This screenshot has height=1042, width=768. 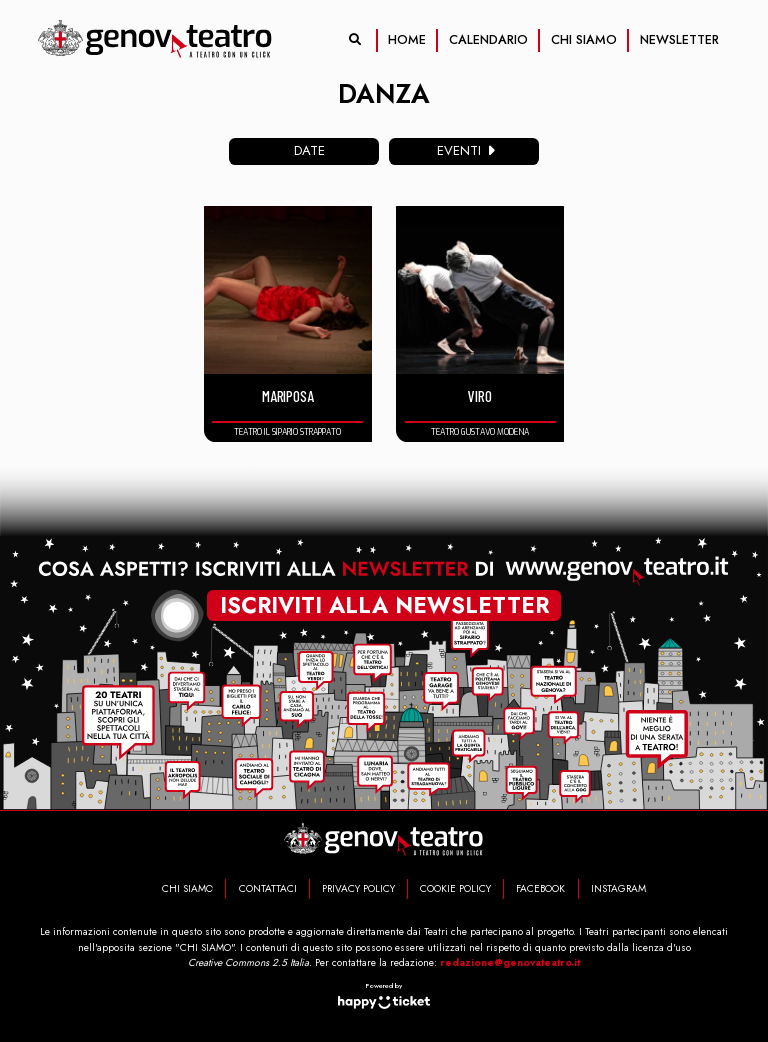 I want to click on PRIVACY POLICY, so click(x=358, y=888).